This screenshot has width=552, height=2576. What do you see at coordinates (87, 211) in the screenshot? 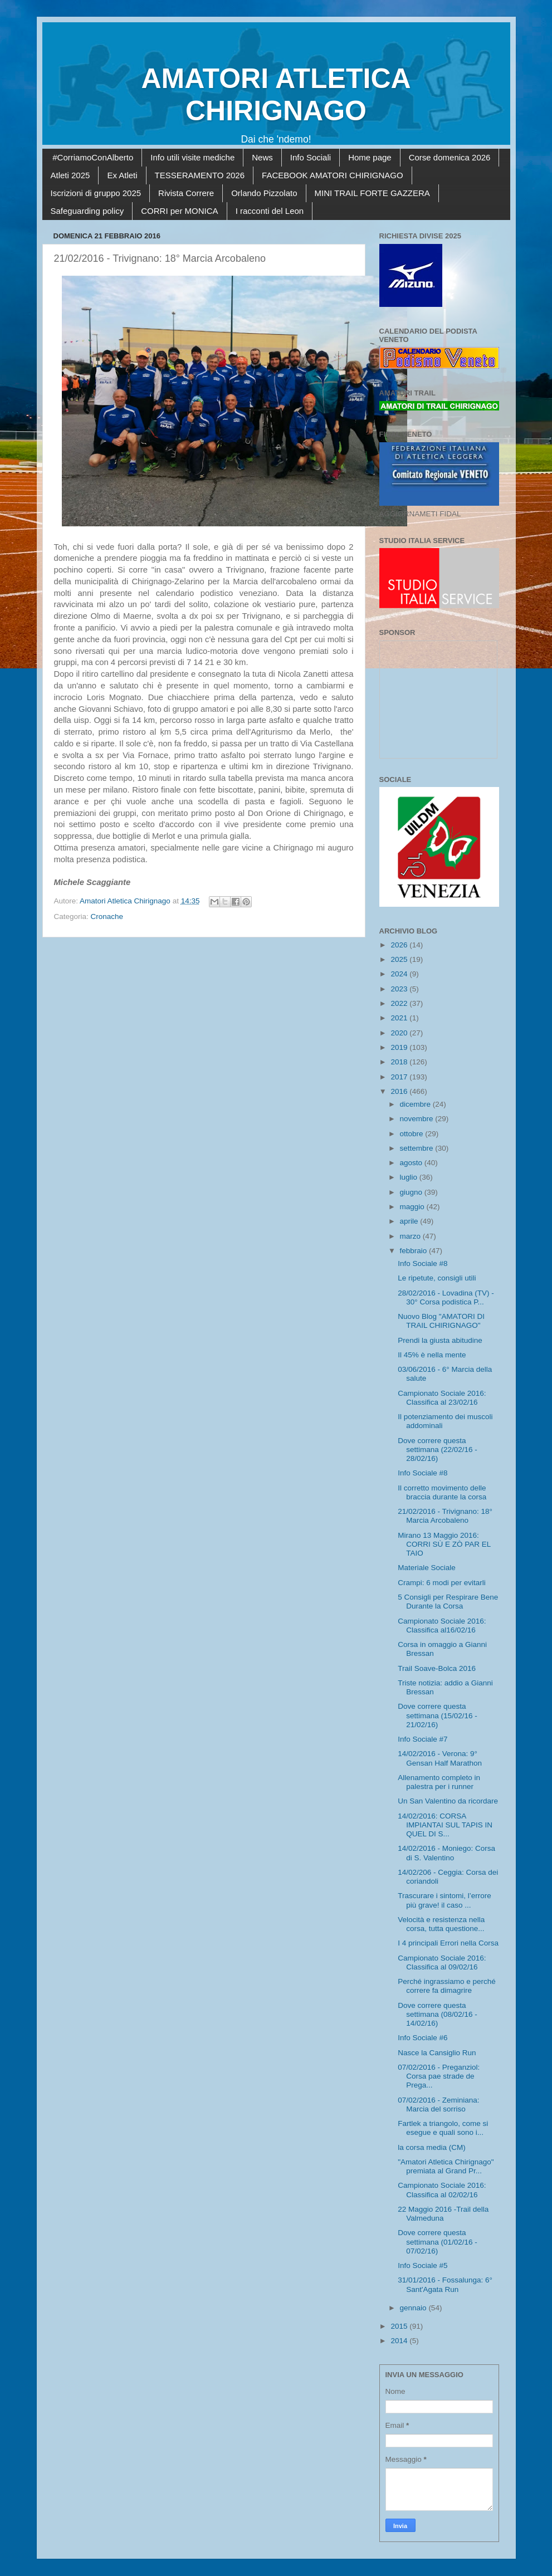
I see `Safeguarding policy` at bounding box center [87, 211].